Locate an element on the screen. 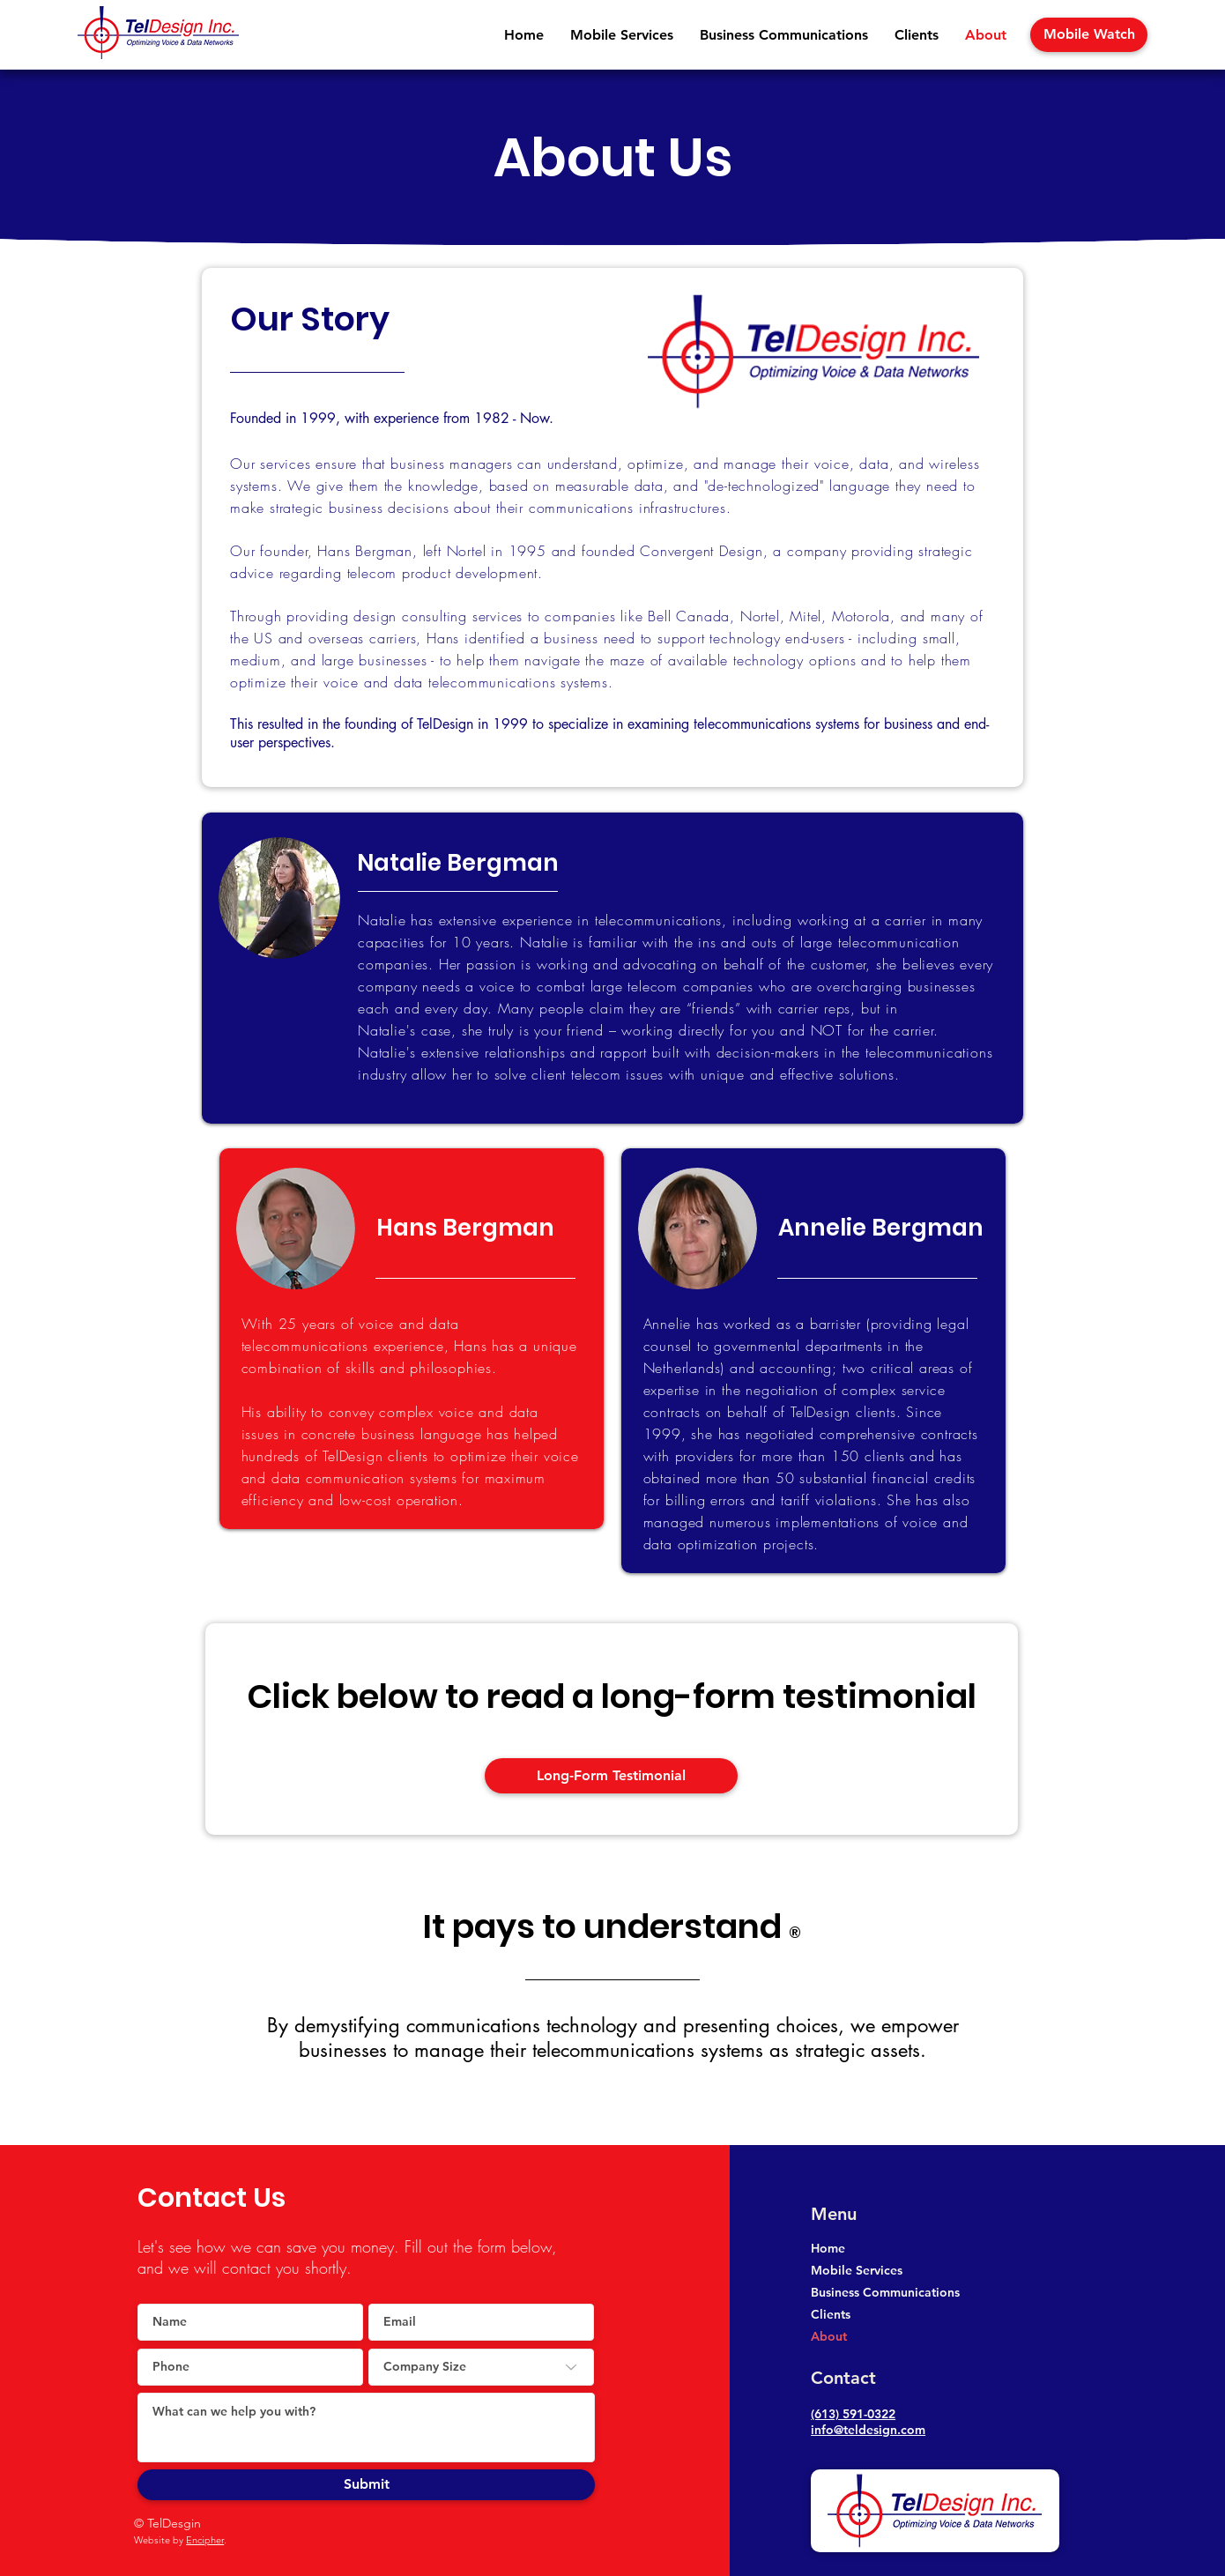 The height and width of the screenshot is (2576, 1225). About is located at coordinates (829, 2336).